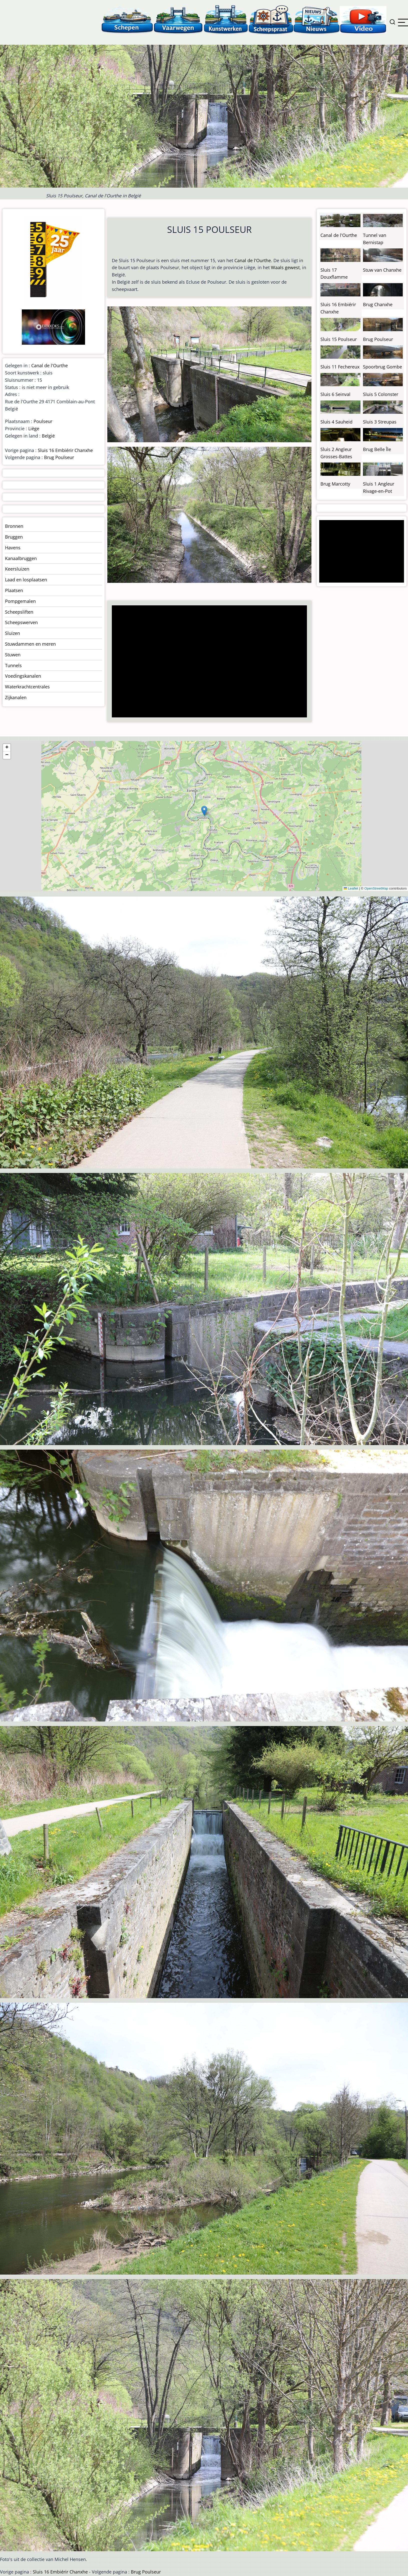 This screenshot has height=2576, width=408. What do you see at coordinates (16, 697) in the screenshot?
I see `Zijkanalen` at bounding box center [16, 697].